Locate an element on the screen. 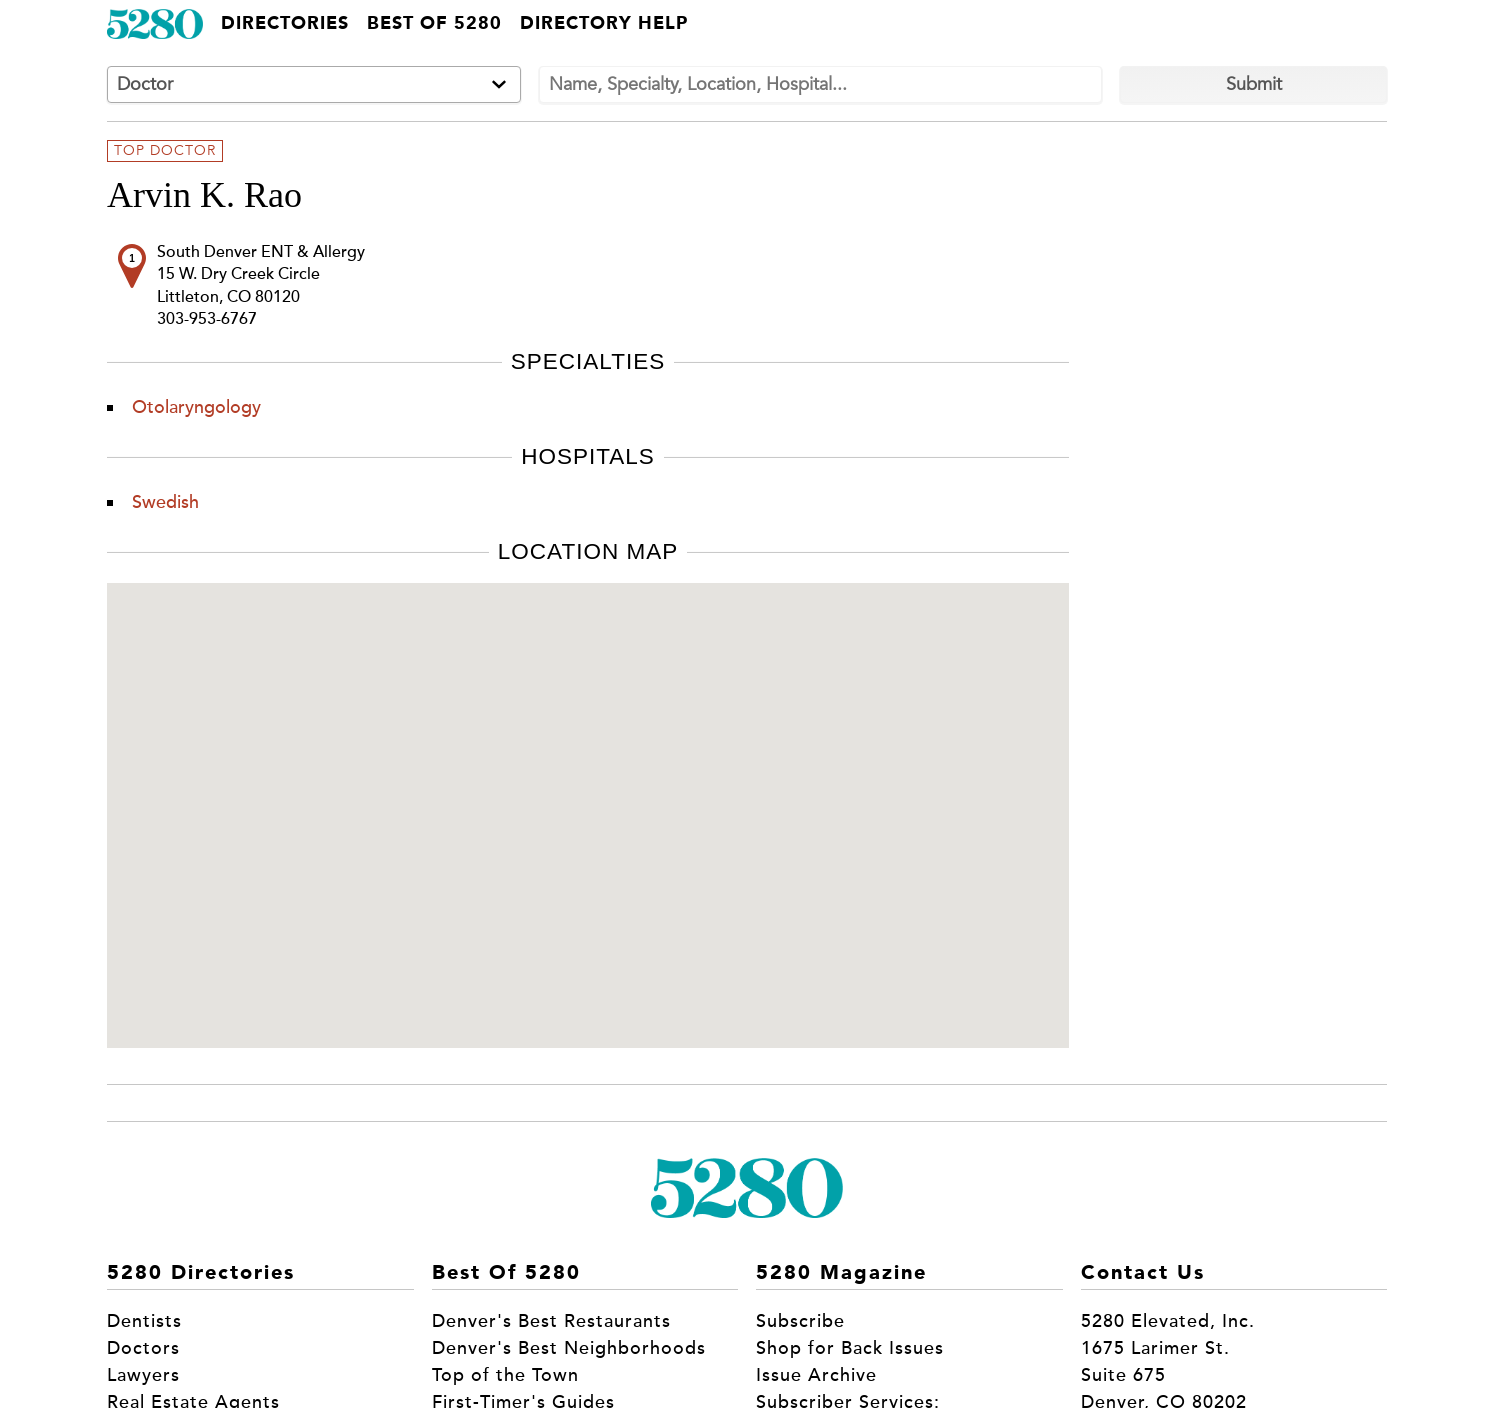 The height and width of the screenshot is (1408, 1494). Doctors is located at coordinates (143, 1348).